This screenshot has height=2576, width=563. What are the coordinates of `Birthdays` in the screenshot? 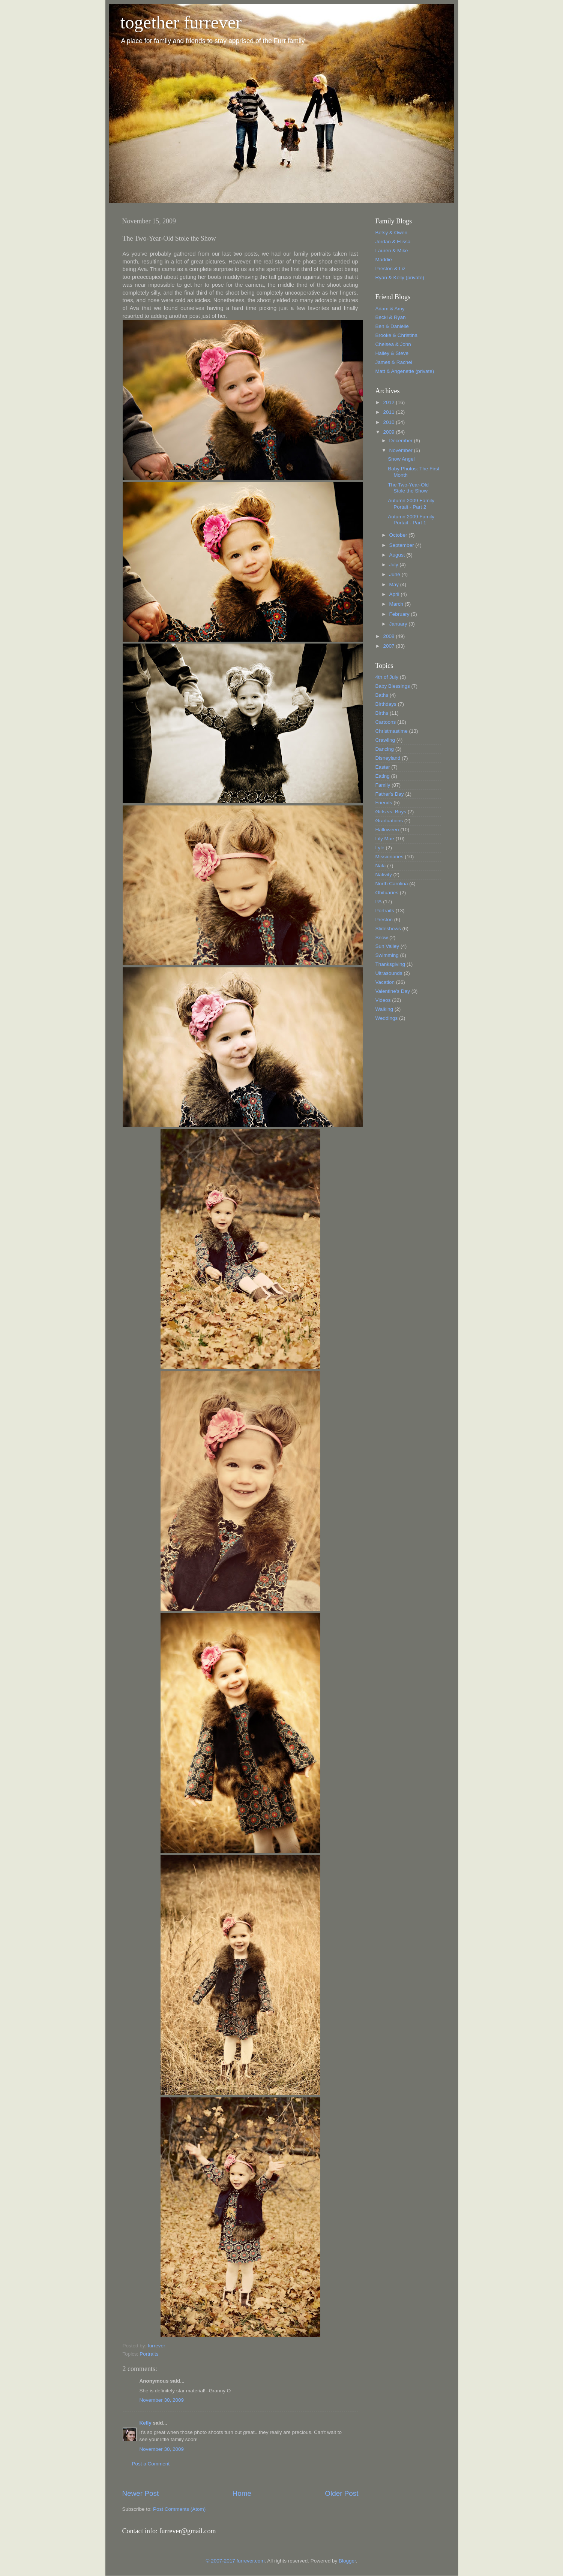 It's located at (385, 704).